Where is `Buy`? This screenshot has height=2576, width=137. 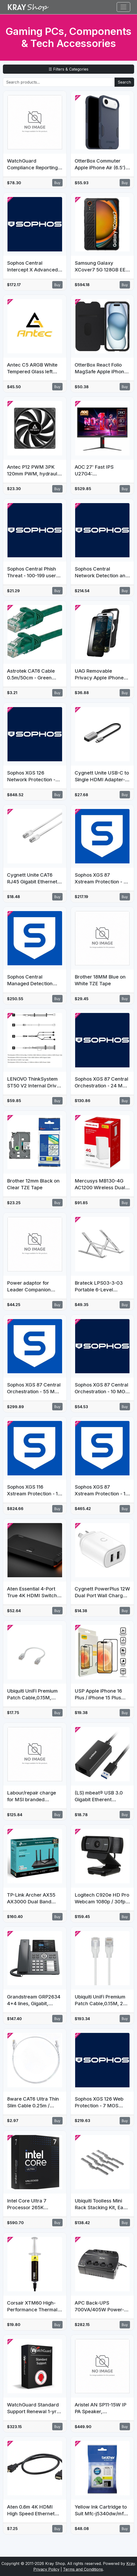 Buy is located at coordinates (57, 183).